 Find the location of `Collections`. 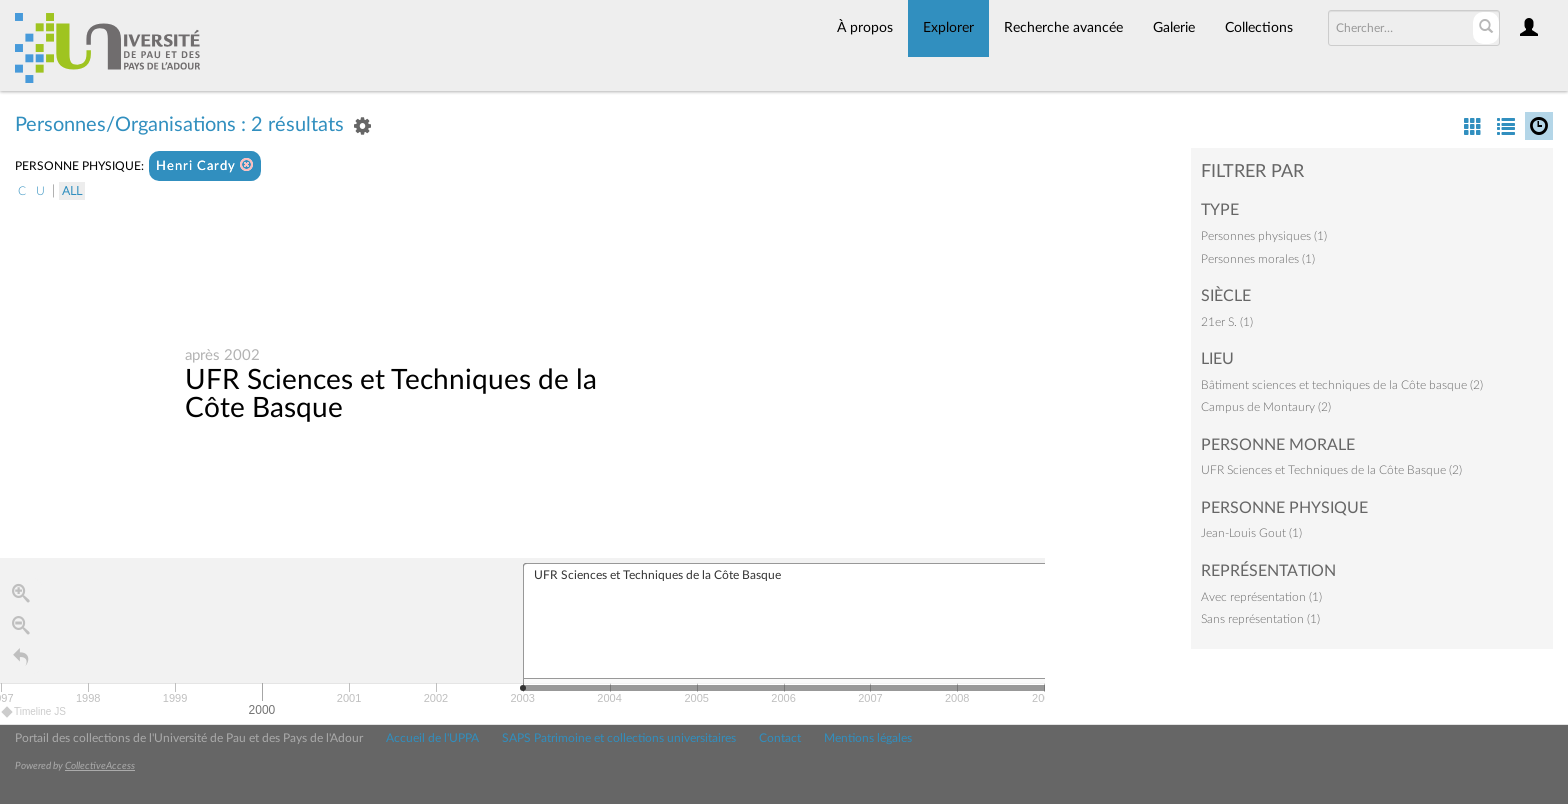

Collections is located at coordinates (1259, 28).